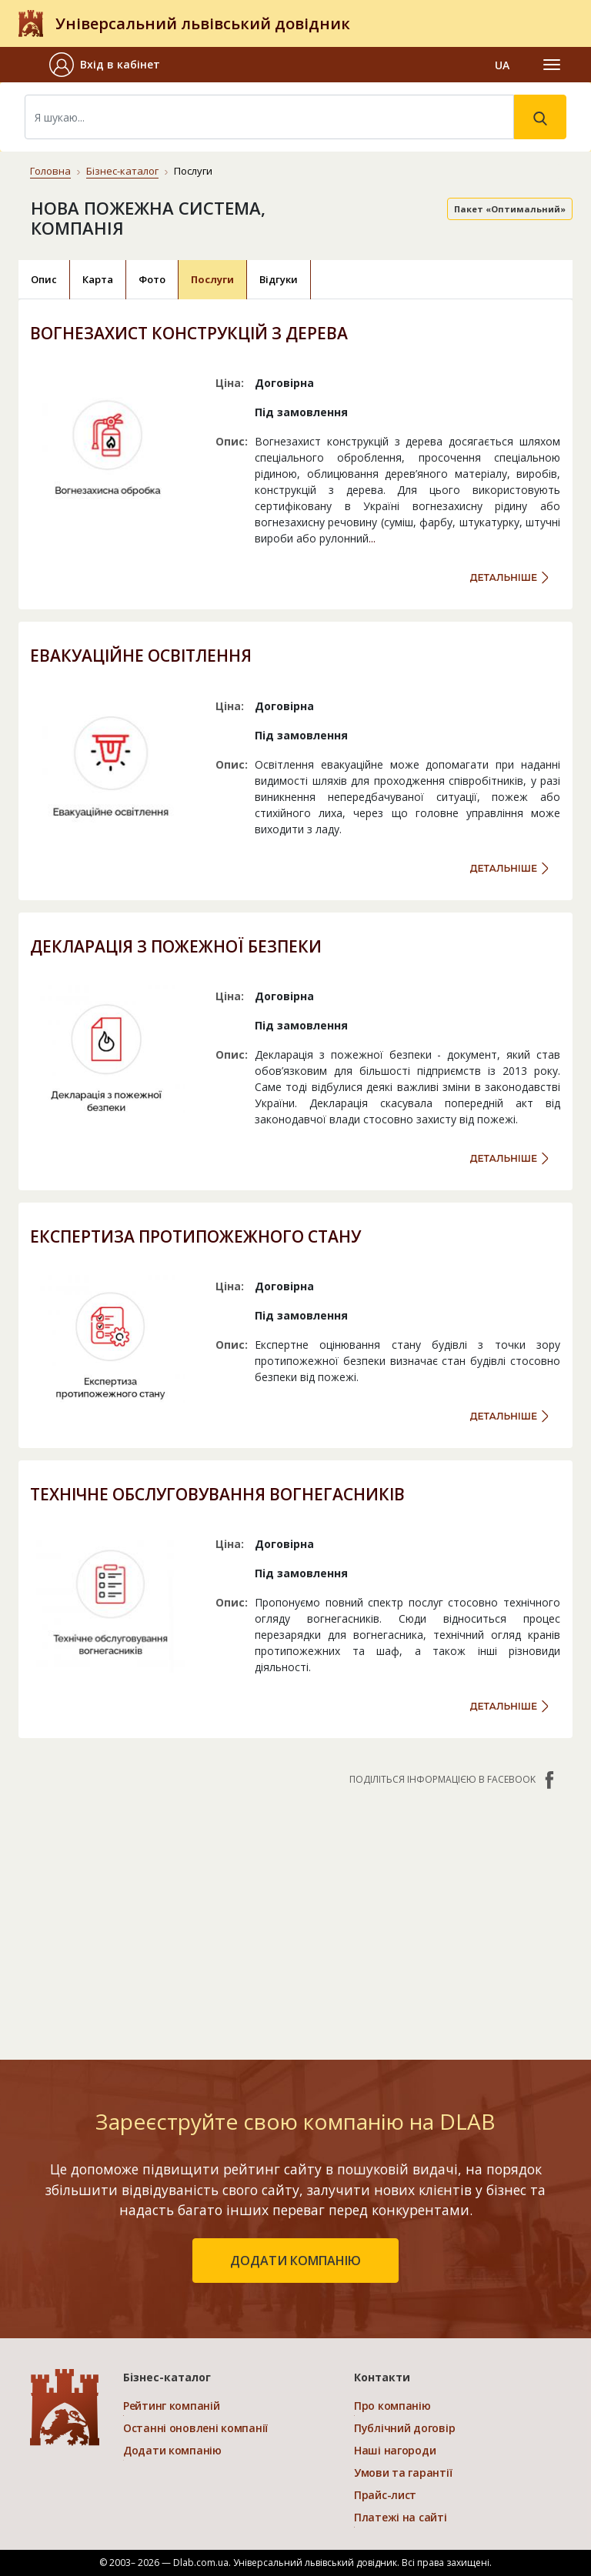 Image resolution: width=591 pixels, height=2576 pixels. Describe the element at coordinates (189, 333) in the screenshot. I see `ВОГНЕЗАХИСТ КОНСТРУКЦІЙ З ДЕРЕВА` at that location.